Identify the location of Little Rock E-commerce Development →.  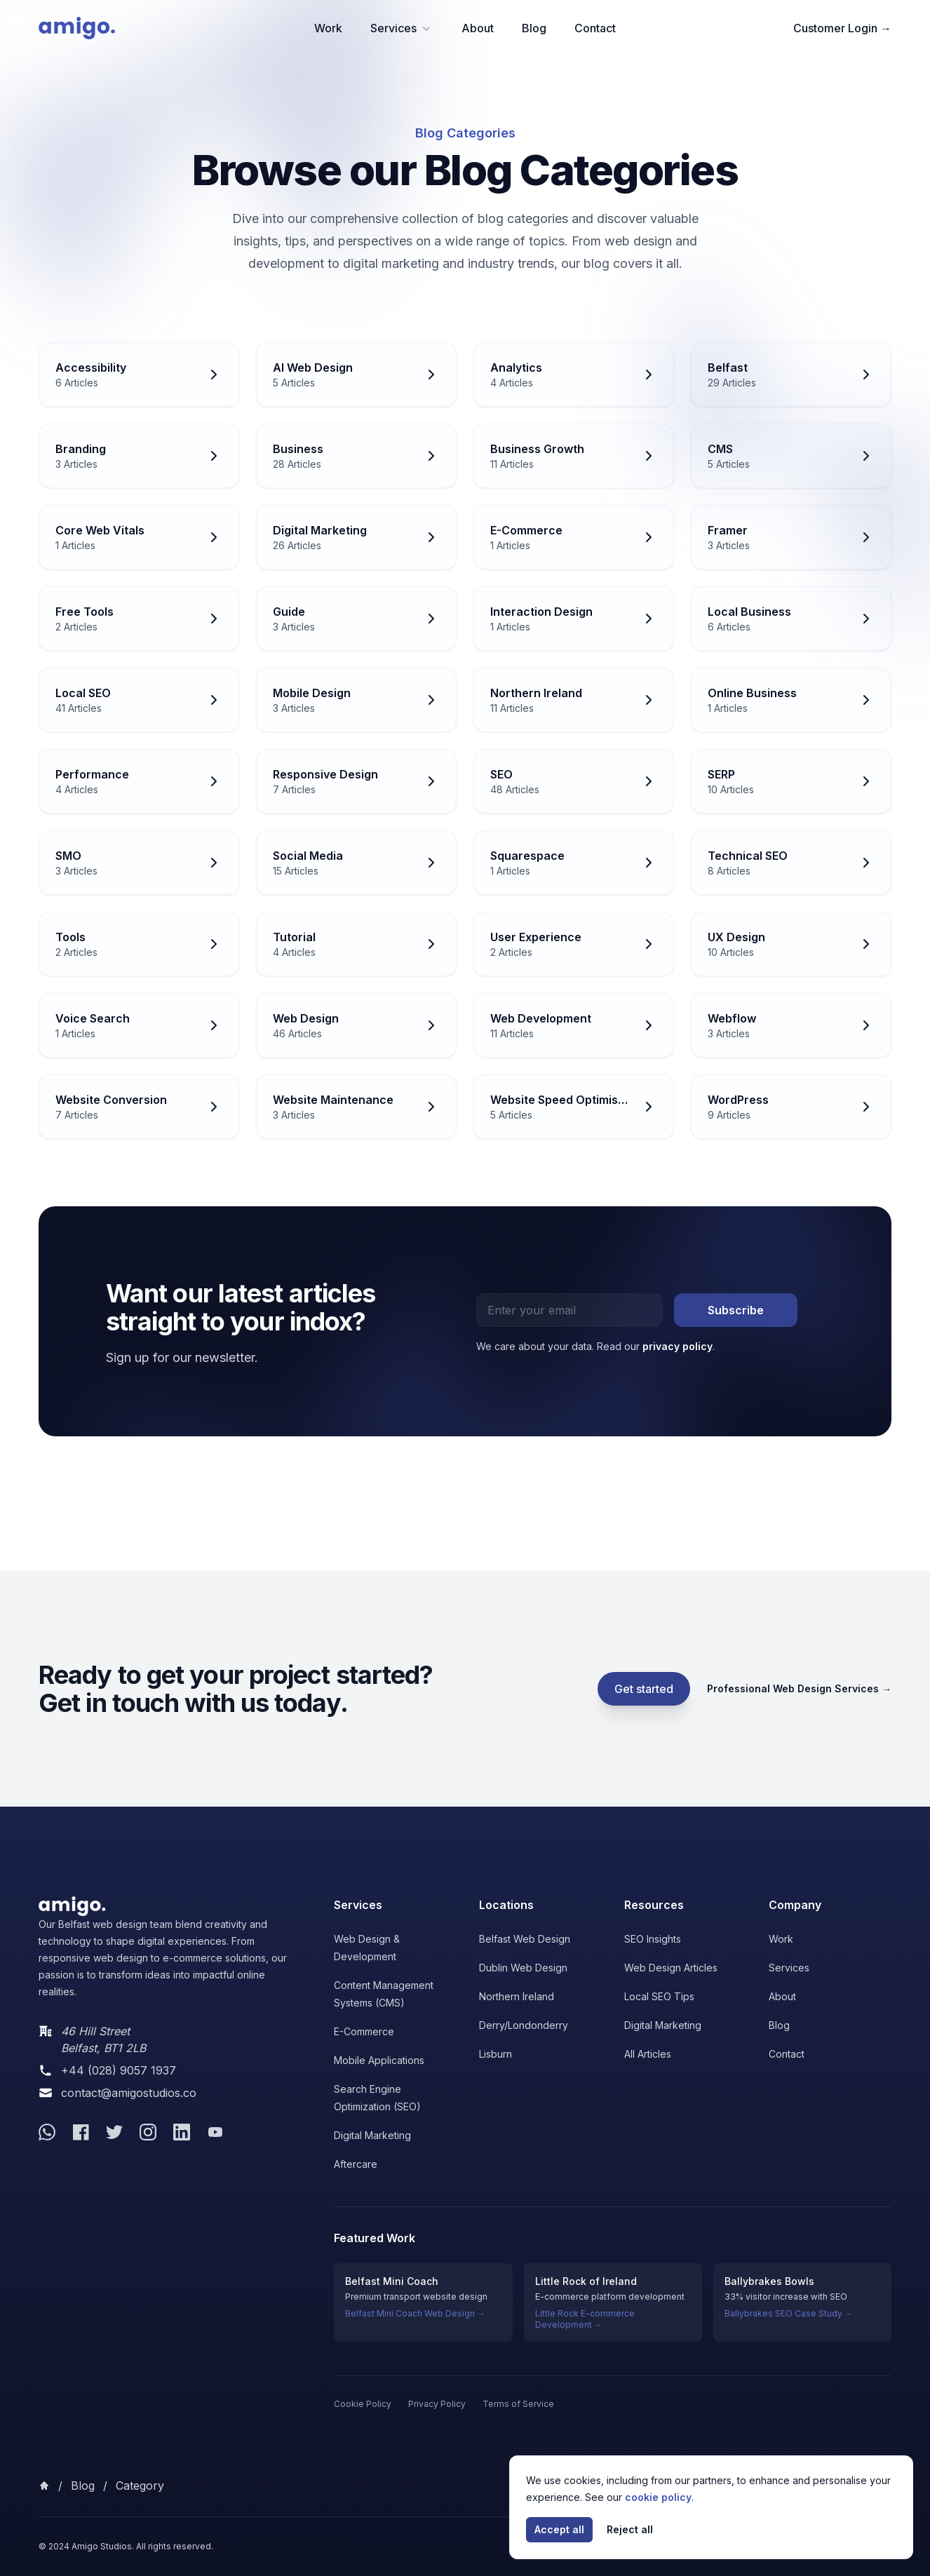
(585, 2319).